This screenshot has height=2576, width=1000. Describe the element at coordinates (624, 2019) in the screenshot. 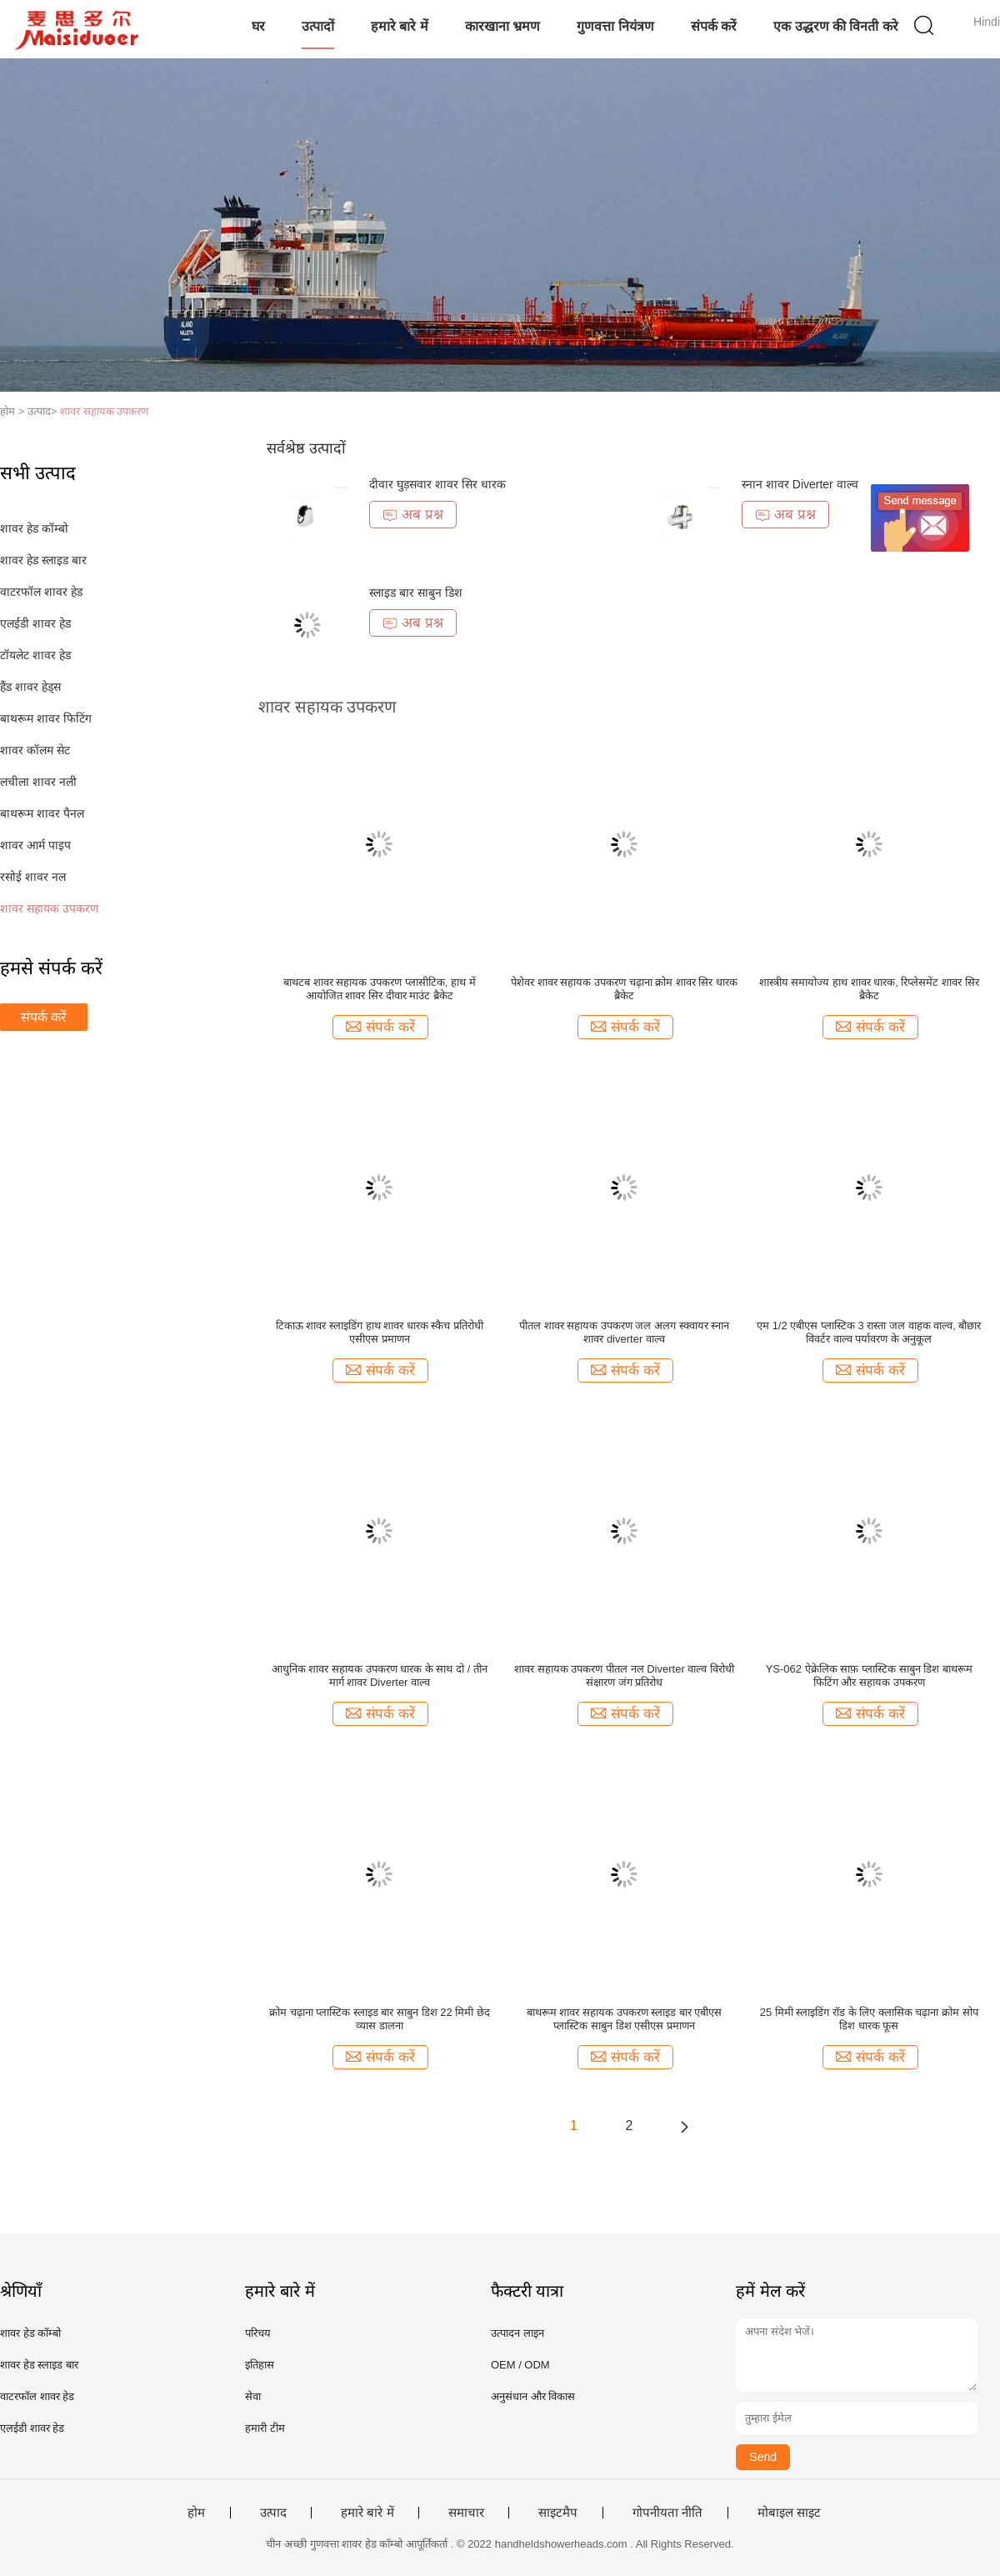

I see `बाथरूम शावर सहायक उपकरण स्लाइड बार एबीएस प्लास्टिक साबुन डिश एसीएस प्रमाणन` at that location.